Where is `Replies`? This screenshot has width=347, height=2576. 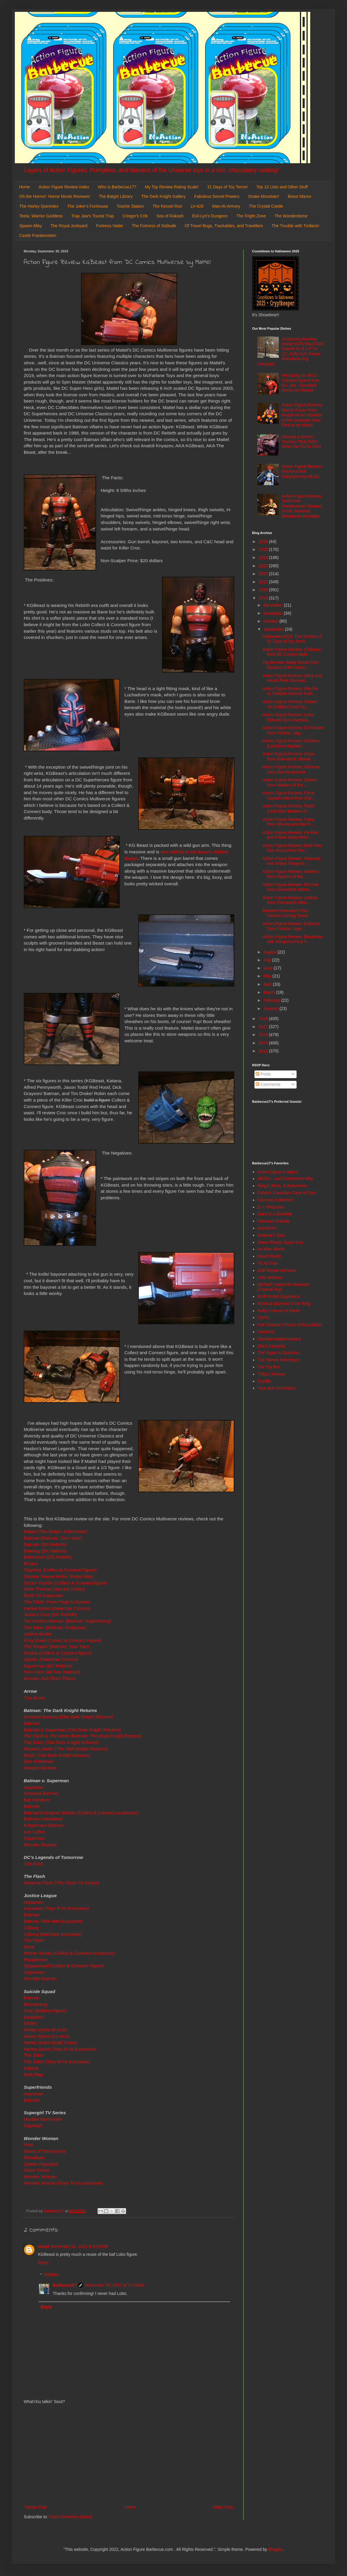 Replies is located at coordinates (51, 2274).